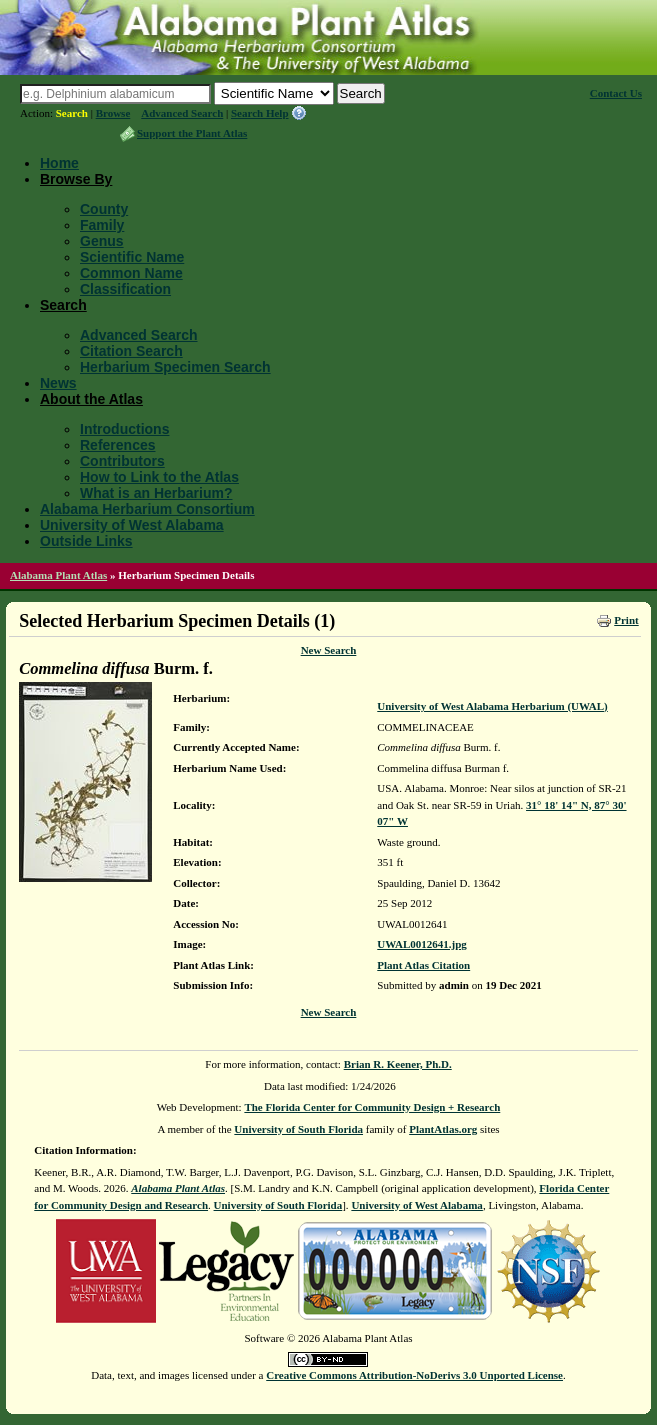 This screenshot has width=657, height=1425. What do you see at coordinates (122, 461) in the screenshot?
I see `Contributors` at bounding box center [122, 461].